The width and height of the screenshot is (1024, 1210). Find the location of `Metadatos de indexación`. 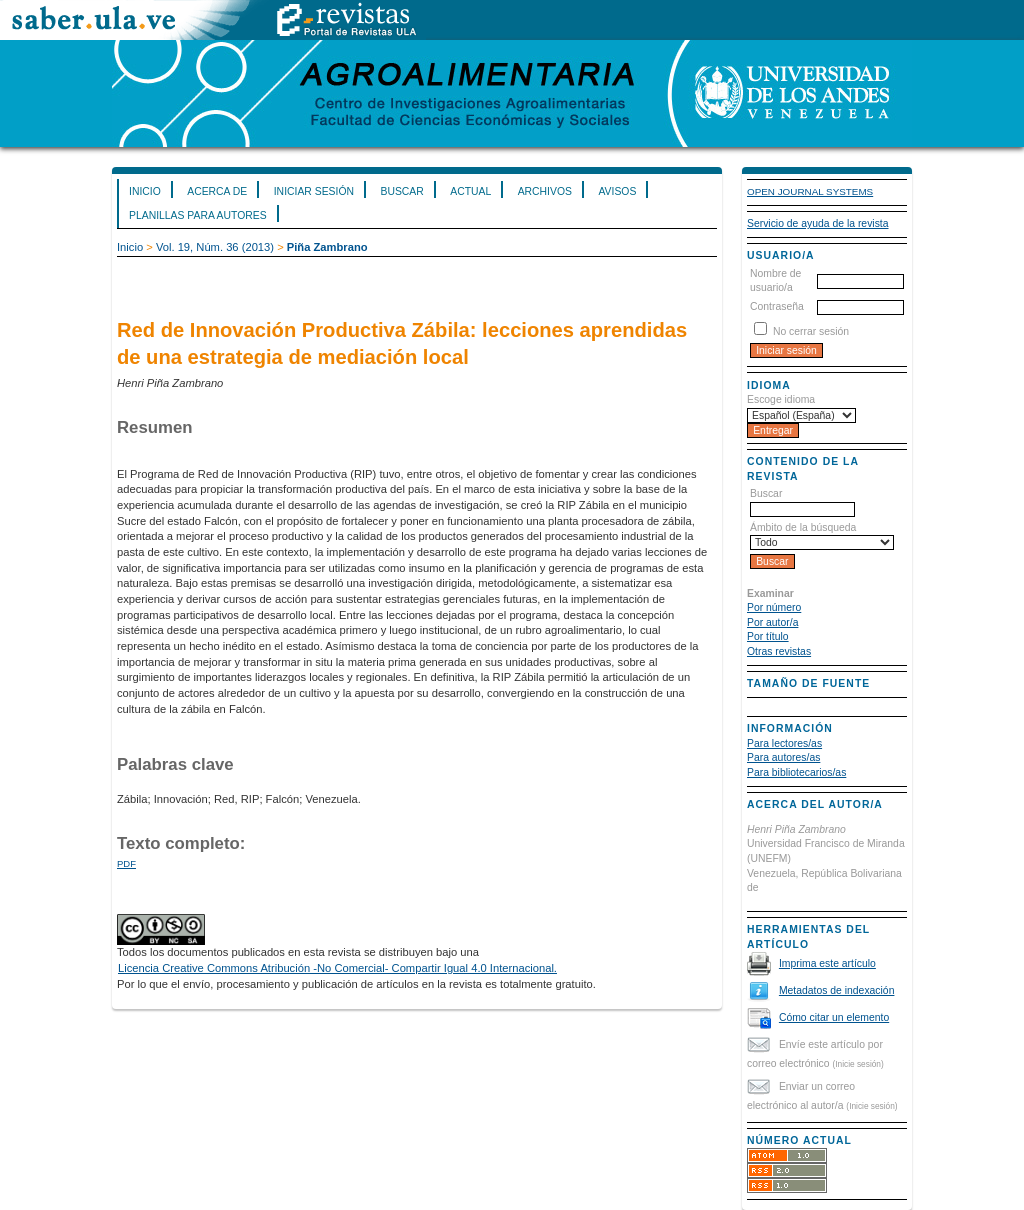

Metadatos de indexación is located at coordinates (837, 990).